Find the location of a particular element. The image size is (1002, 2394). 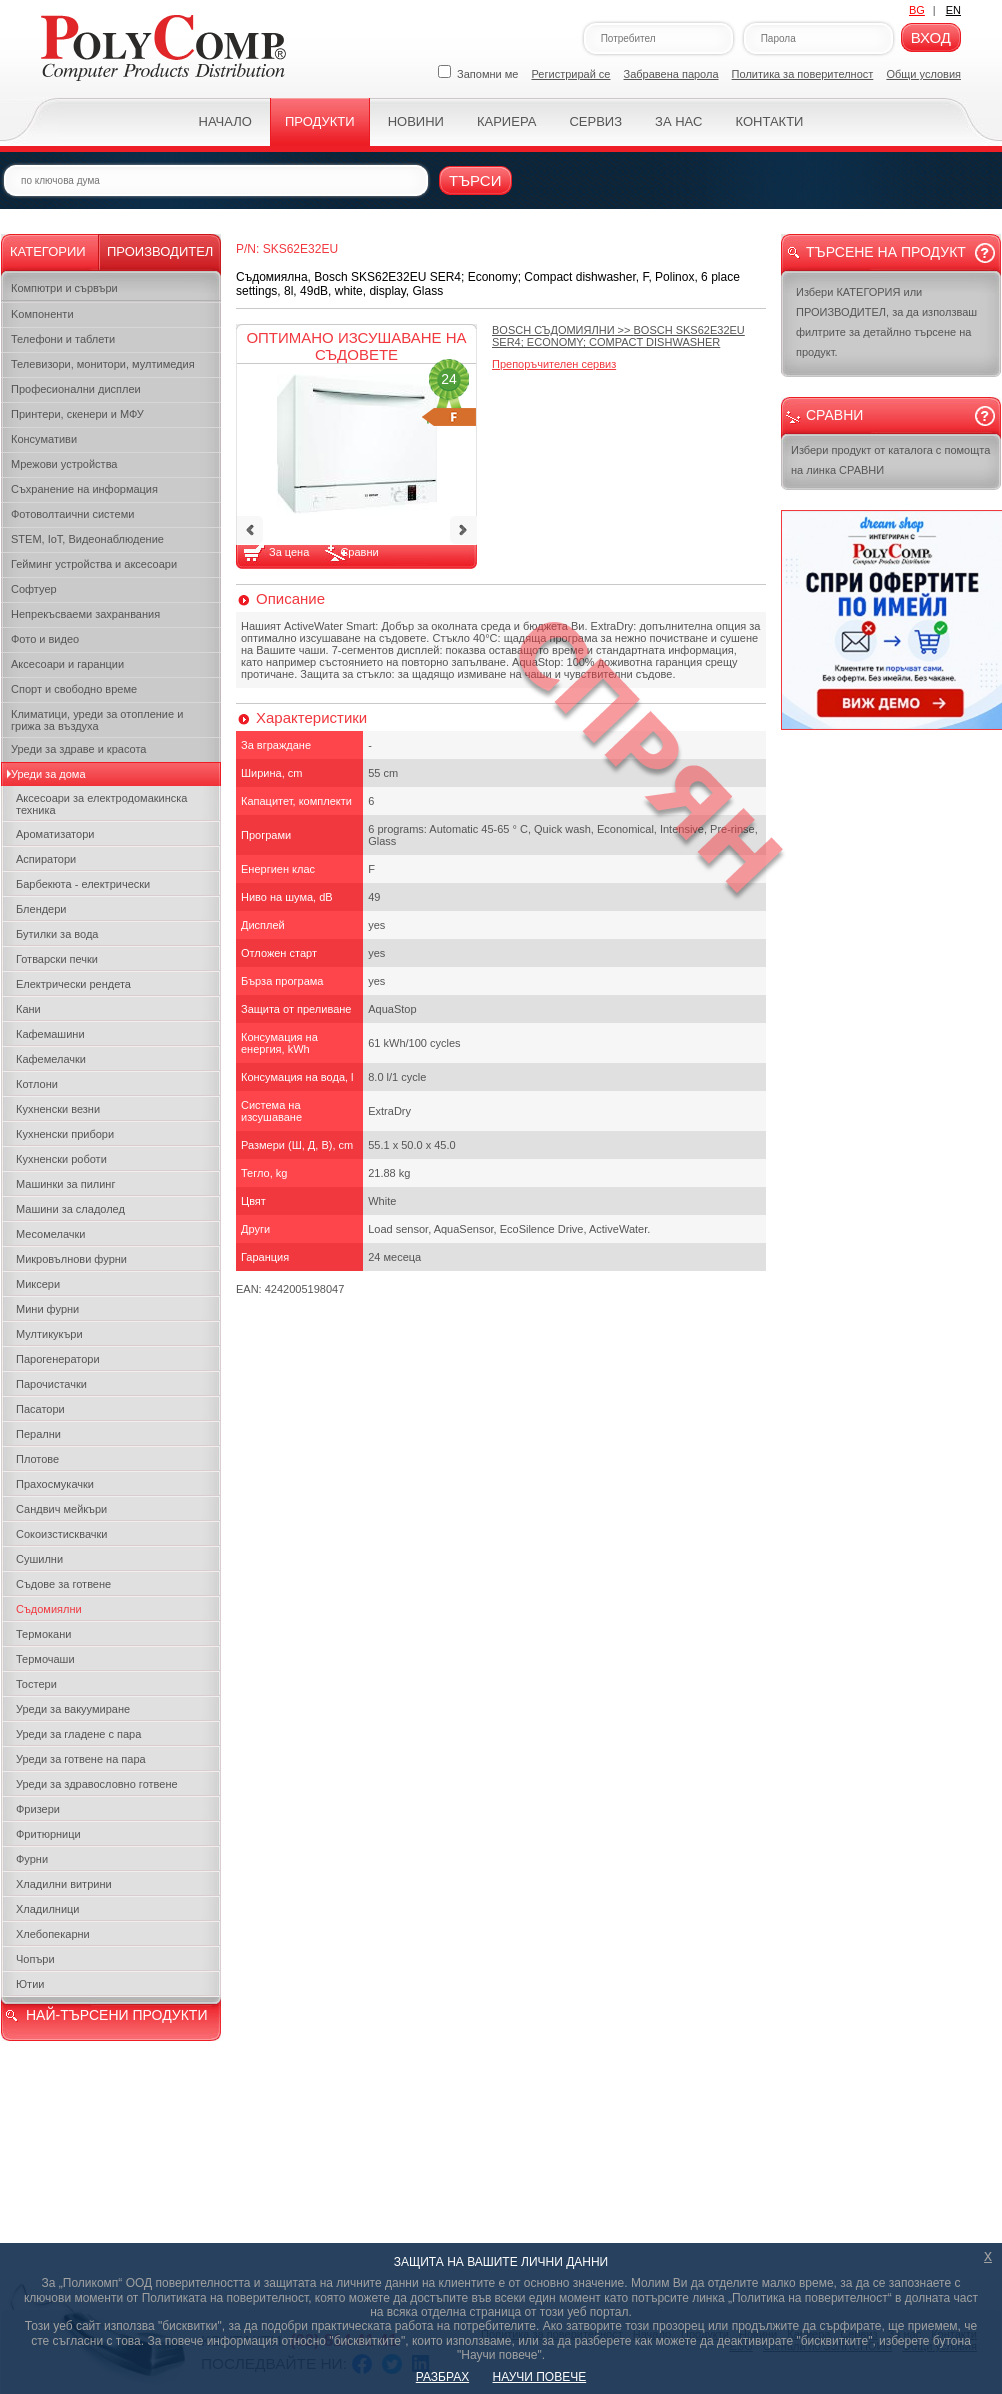

РАЗБРАХ is located at coordinates (442, 2377).